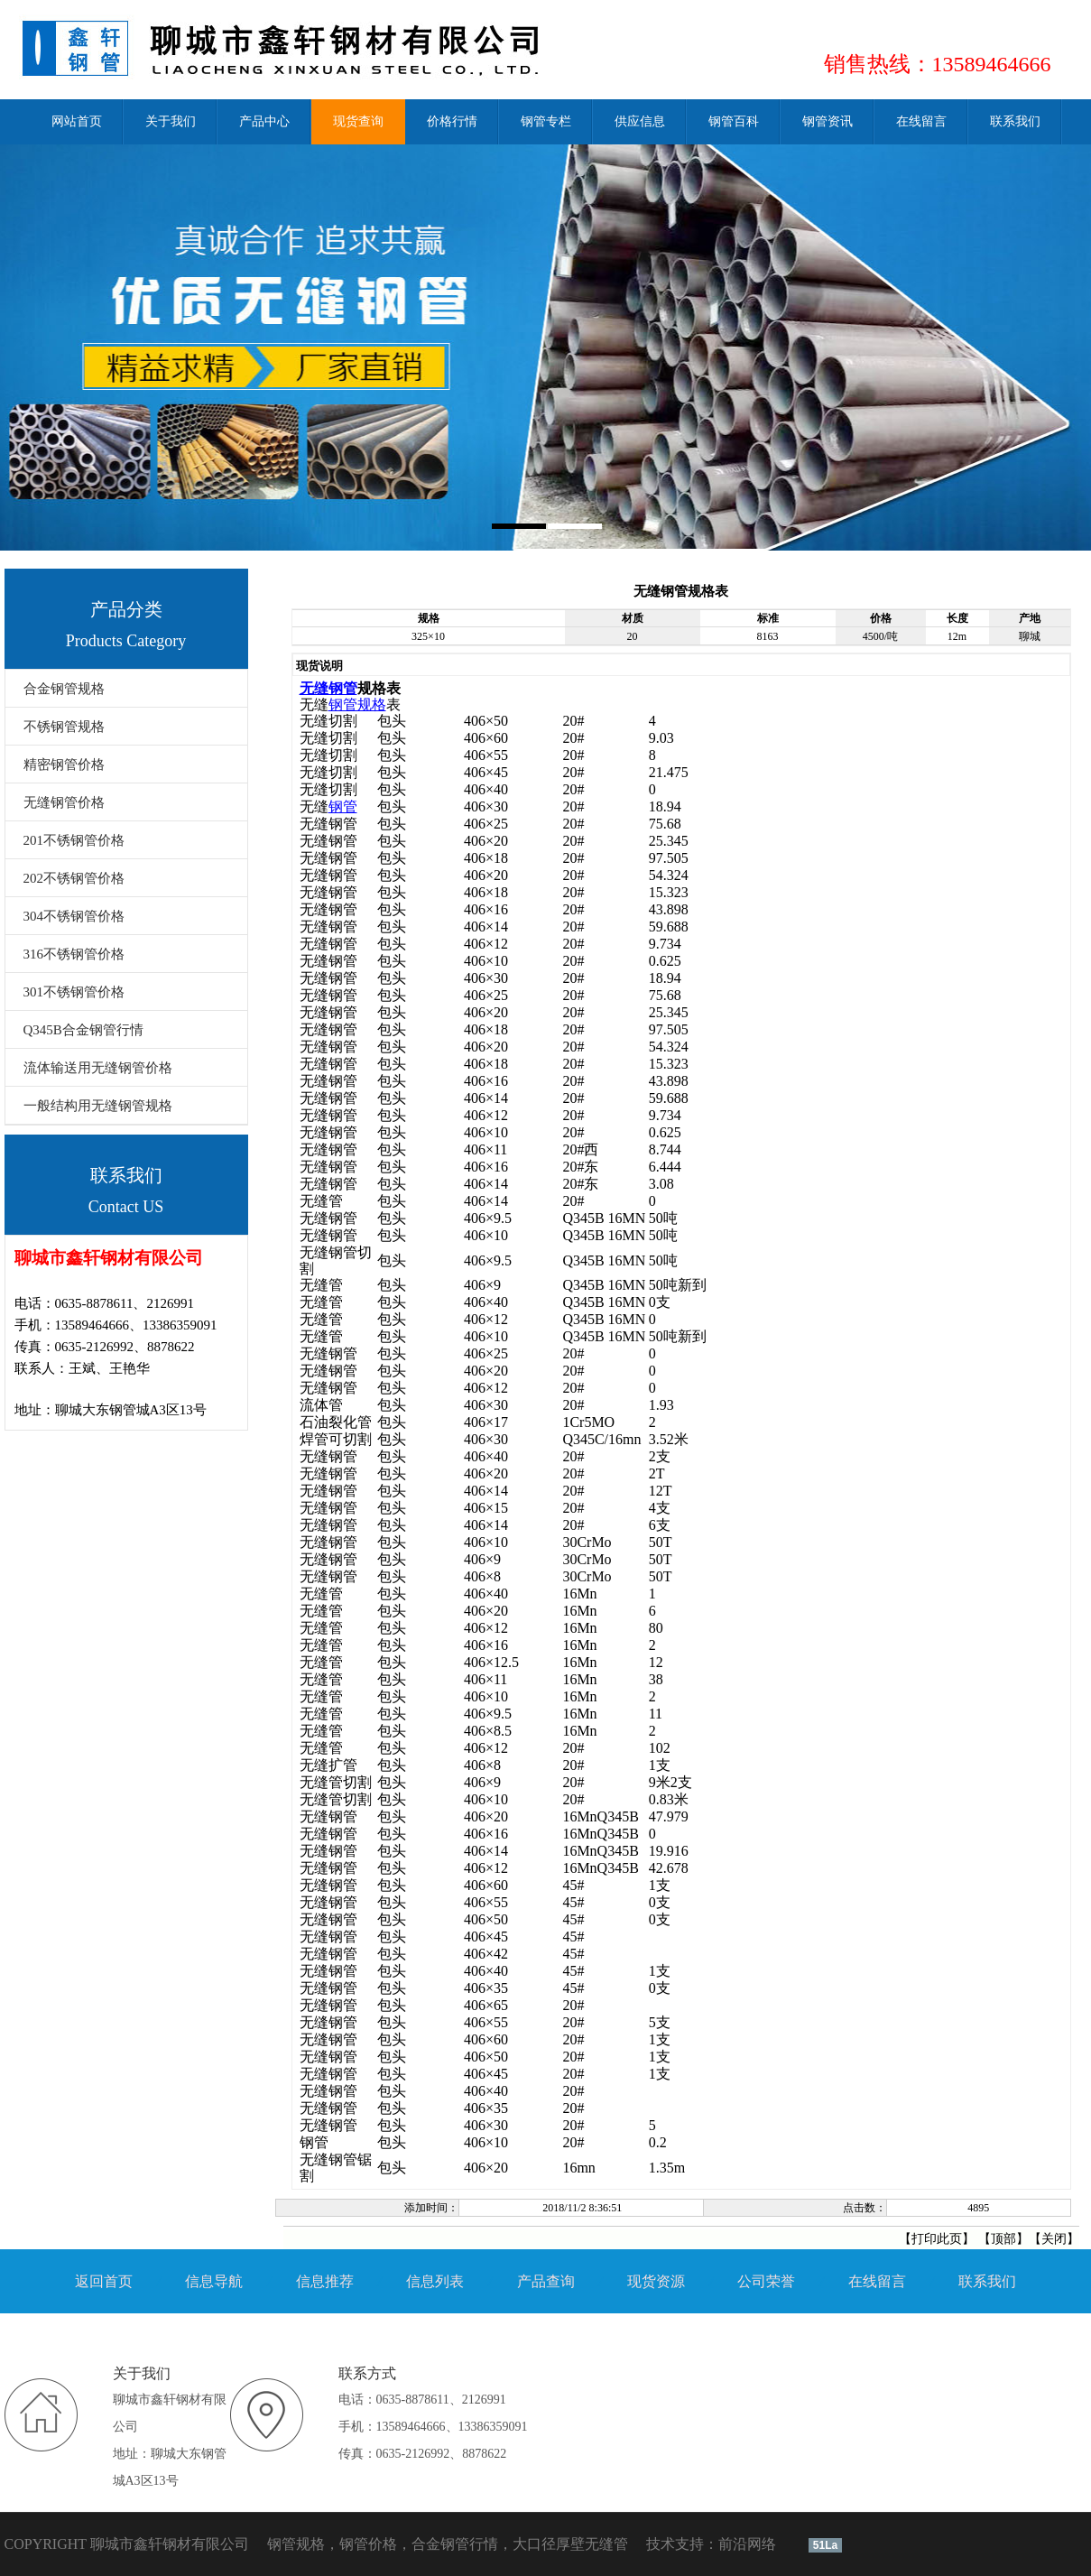  What do you see at coordinates (546, 2281) in the screenshot?
I see `产品查询` at bounding box center [546, 2281].